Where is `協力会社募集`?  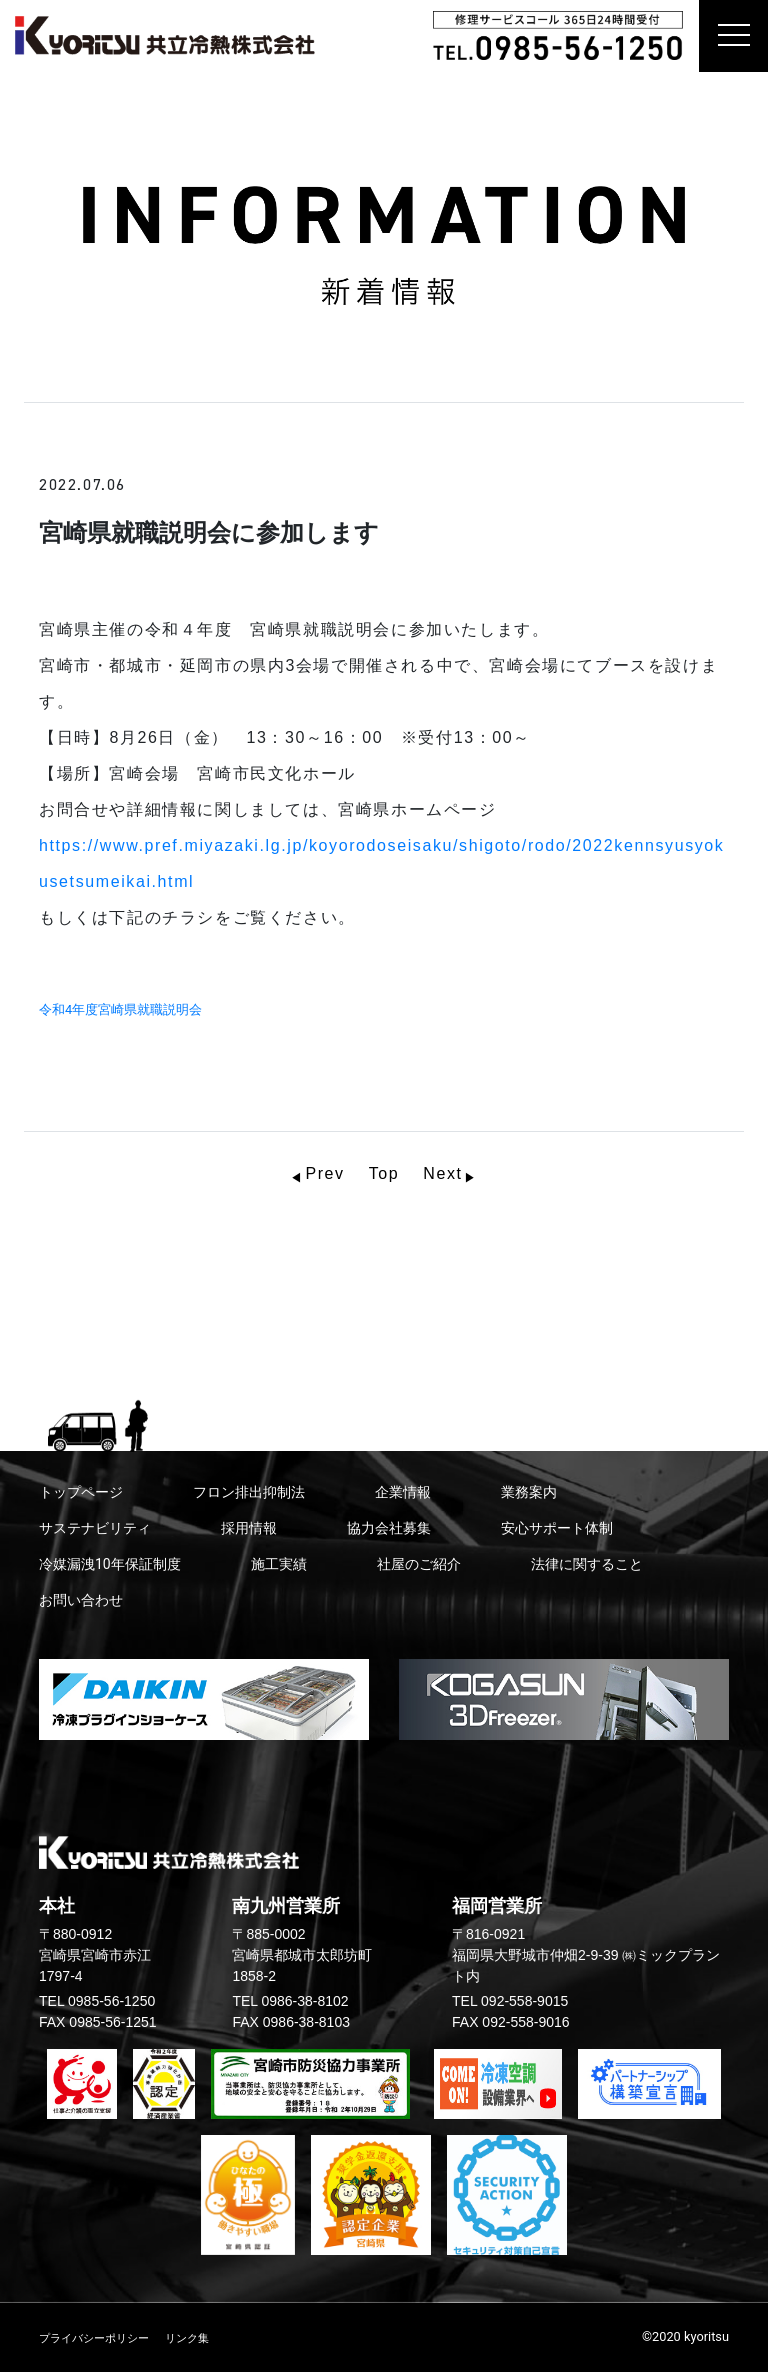
協力会社募集 is located at coordinates (389, 1528).